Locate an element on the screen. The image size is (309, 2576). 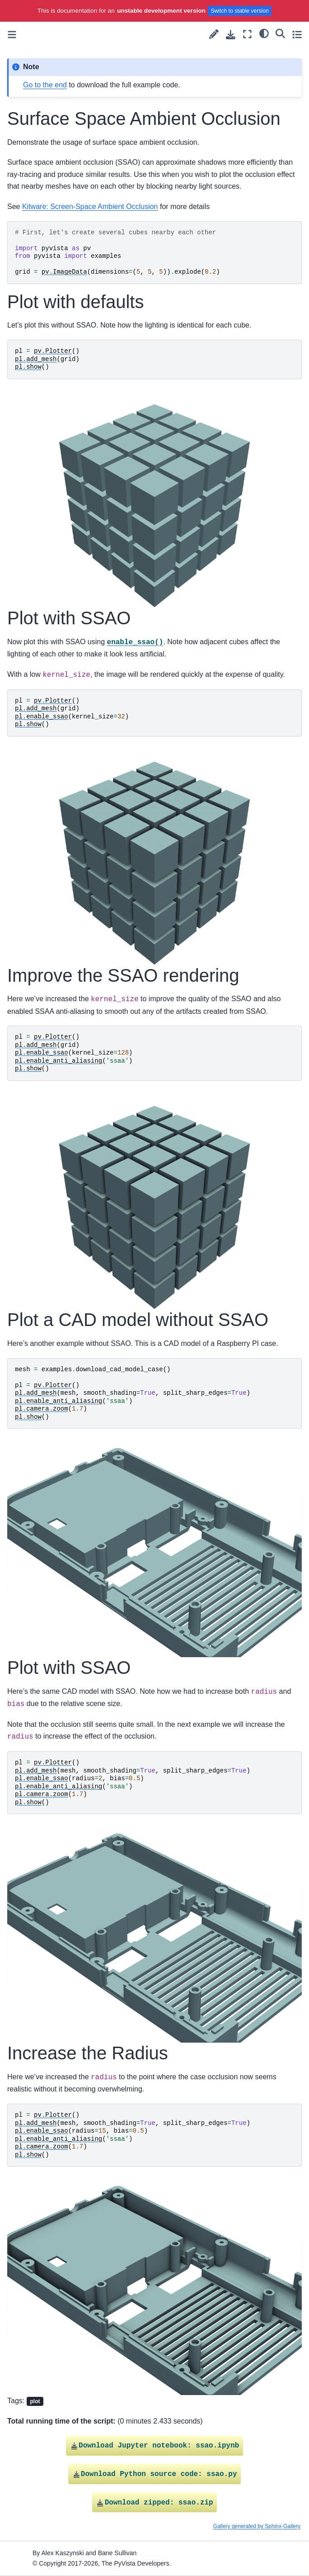
[Suggest edit] is located at coordinates (214, 34).